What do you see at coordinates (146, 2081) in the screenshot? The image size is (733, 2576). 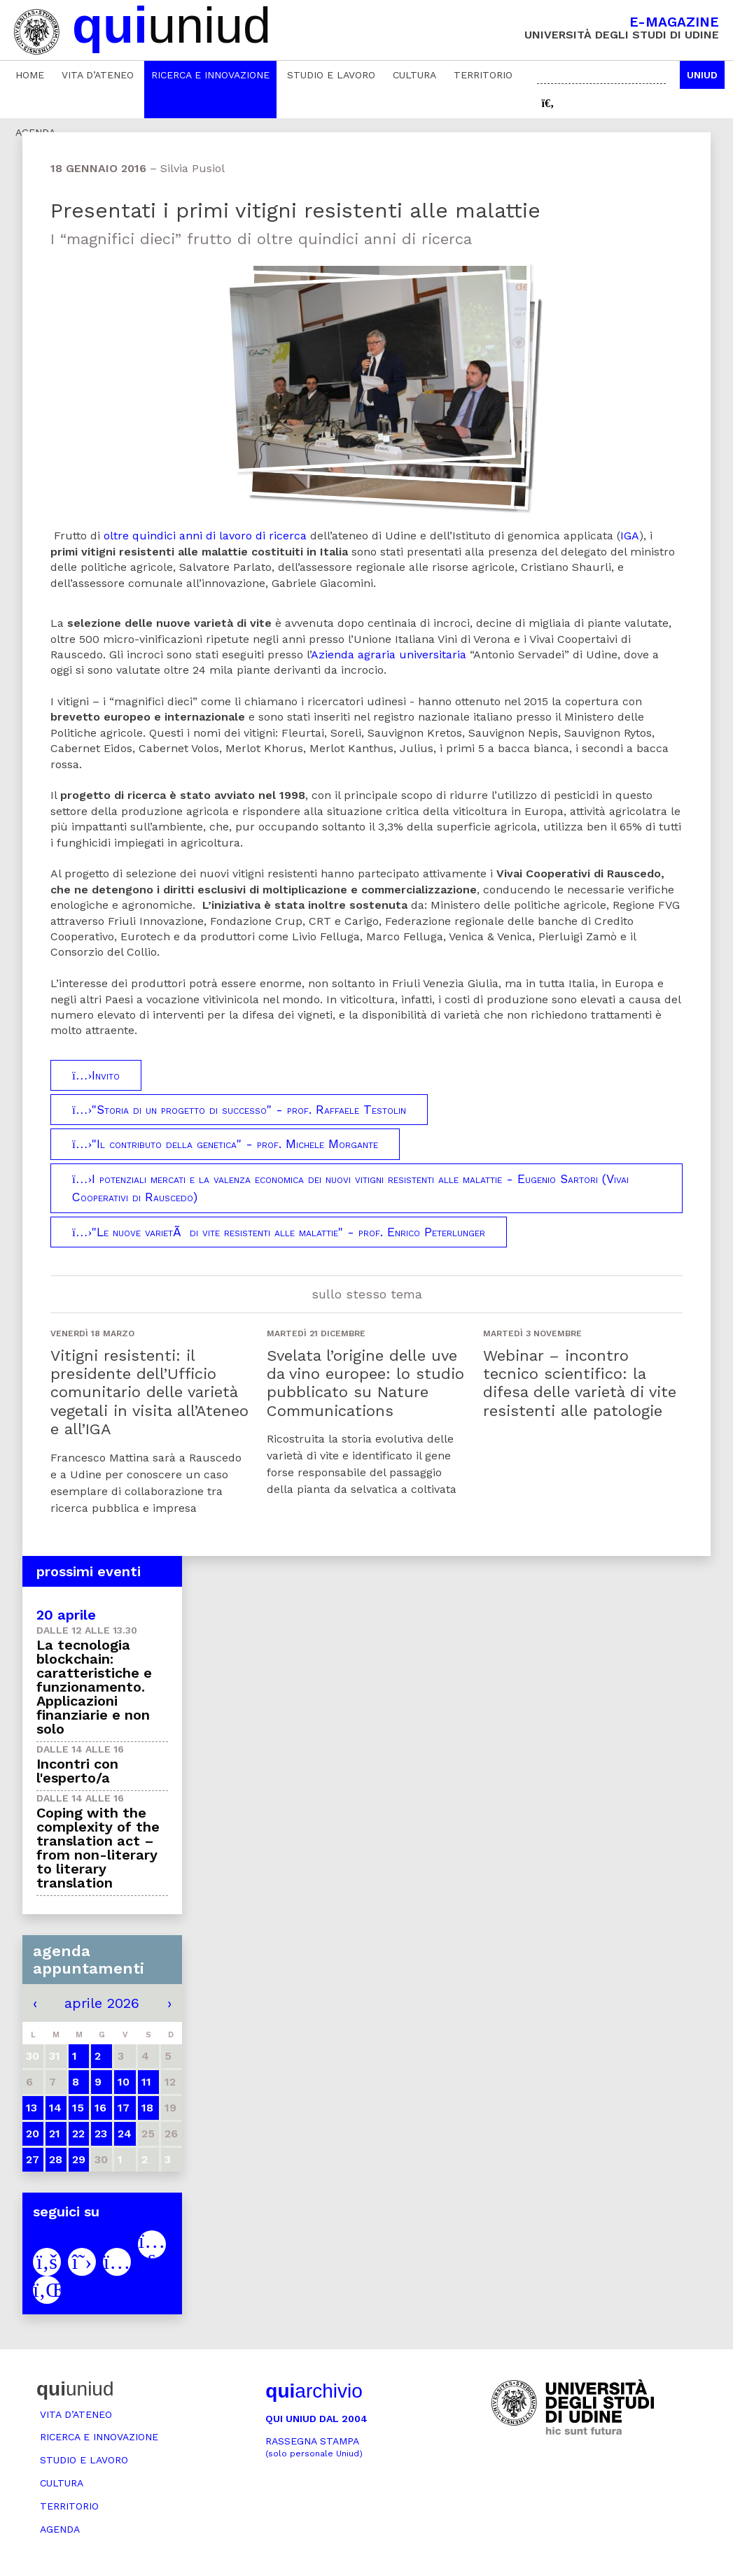 I see `11` at bounding box center [146, 2081].